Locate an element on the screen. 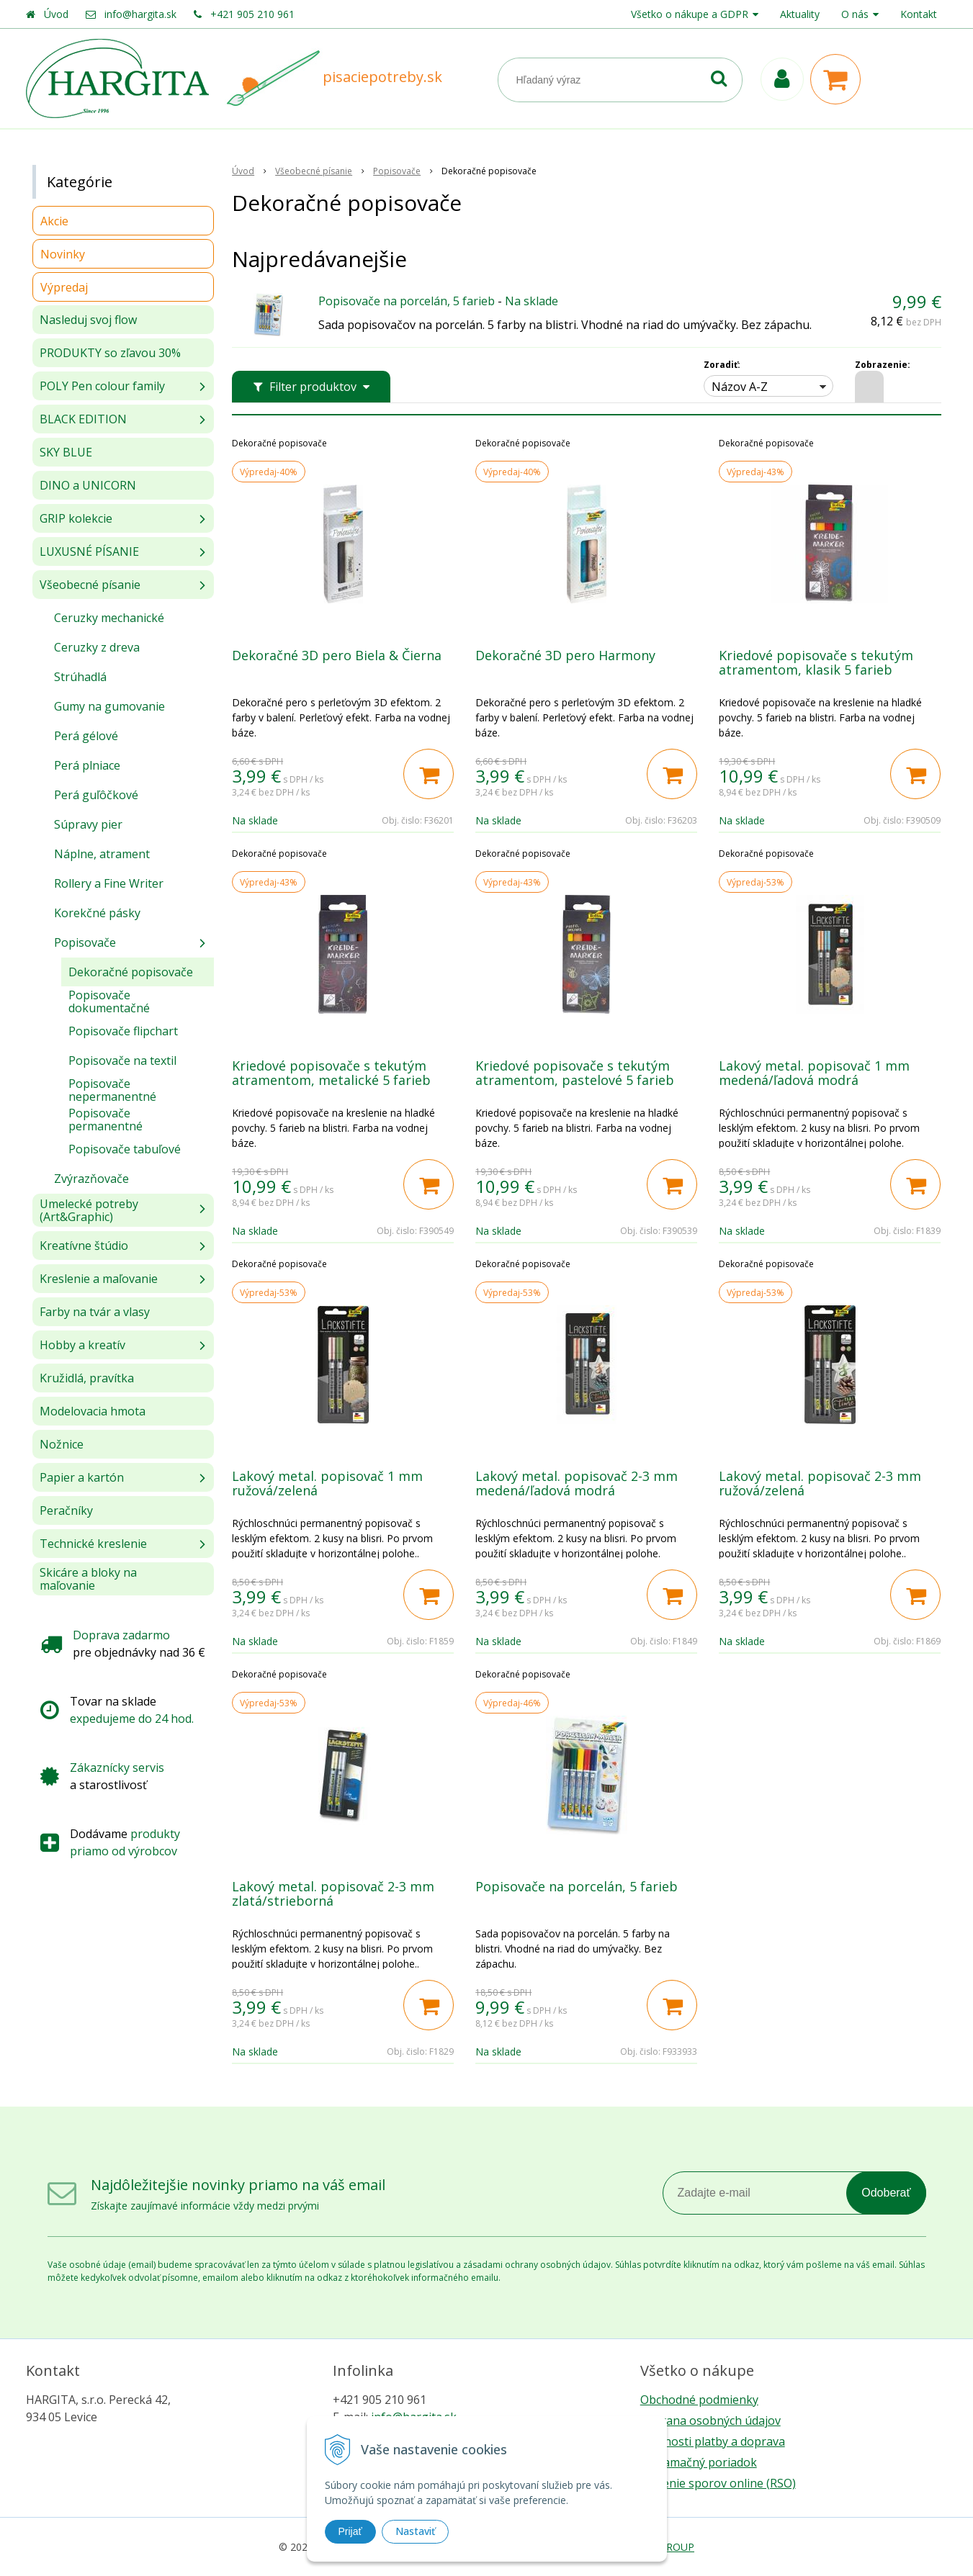 This screenshot has width=973, height=2576. Kriedové popisovače s tekutým atramentom, klasik 5 farieb is located at coordinates (816, 662).